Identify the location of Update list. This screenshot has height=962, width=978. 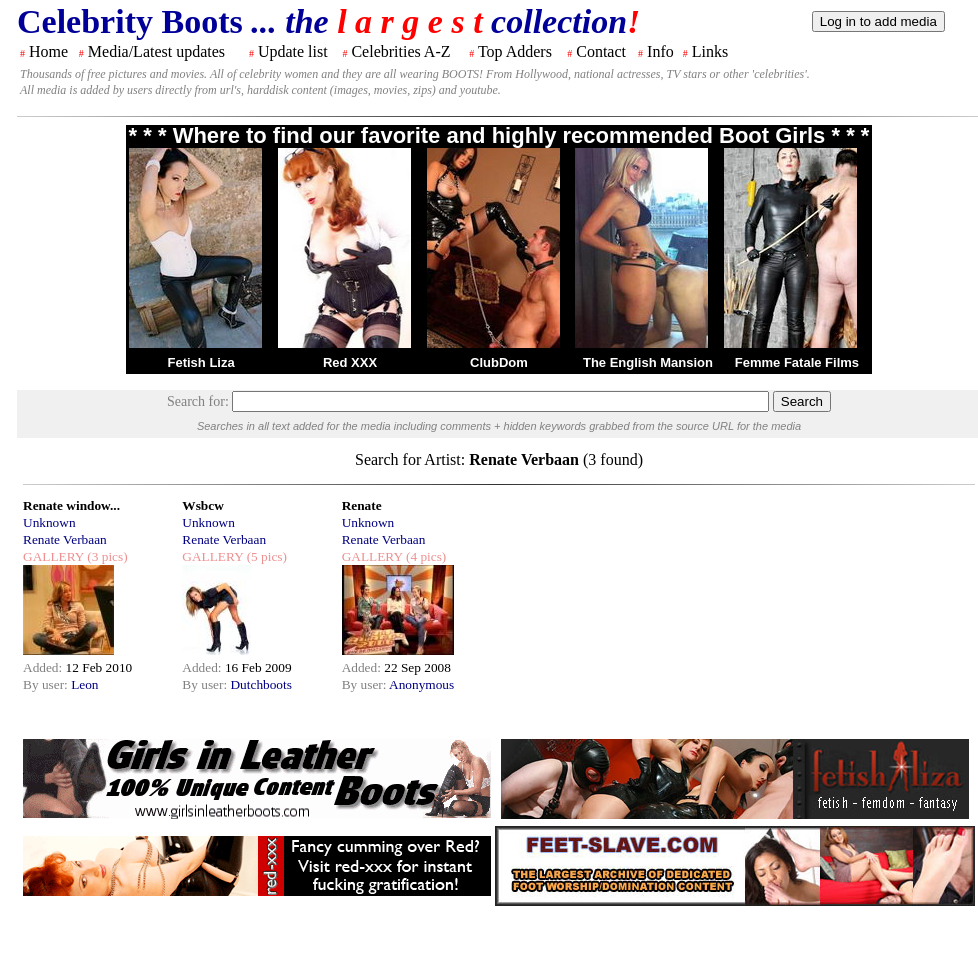
(293, 51).